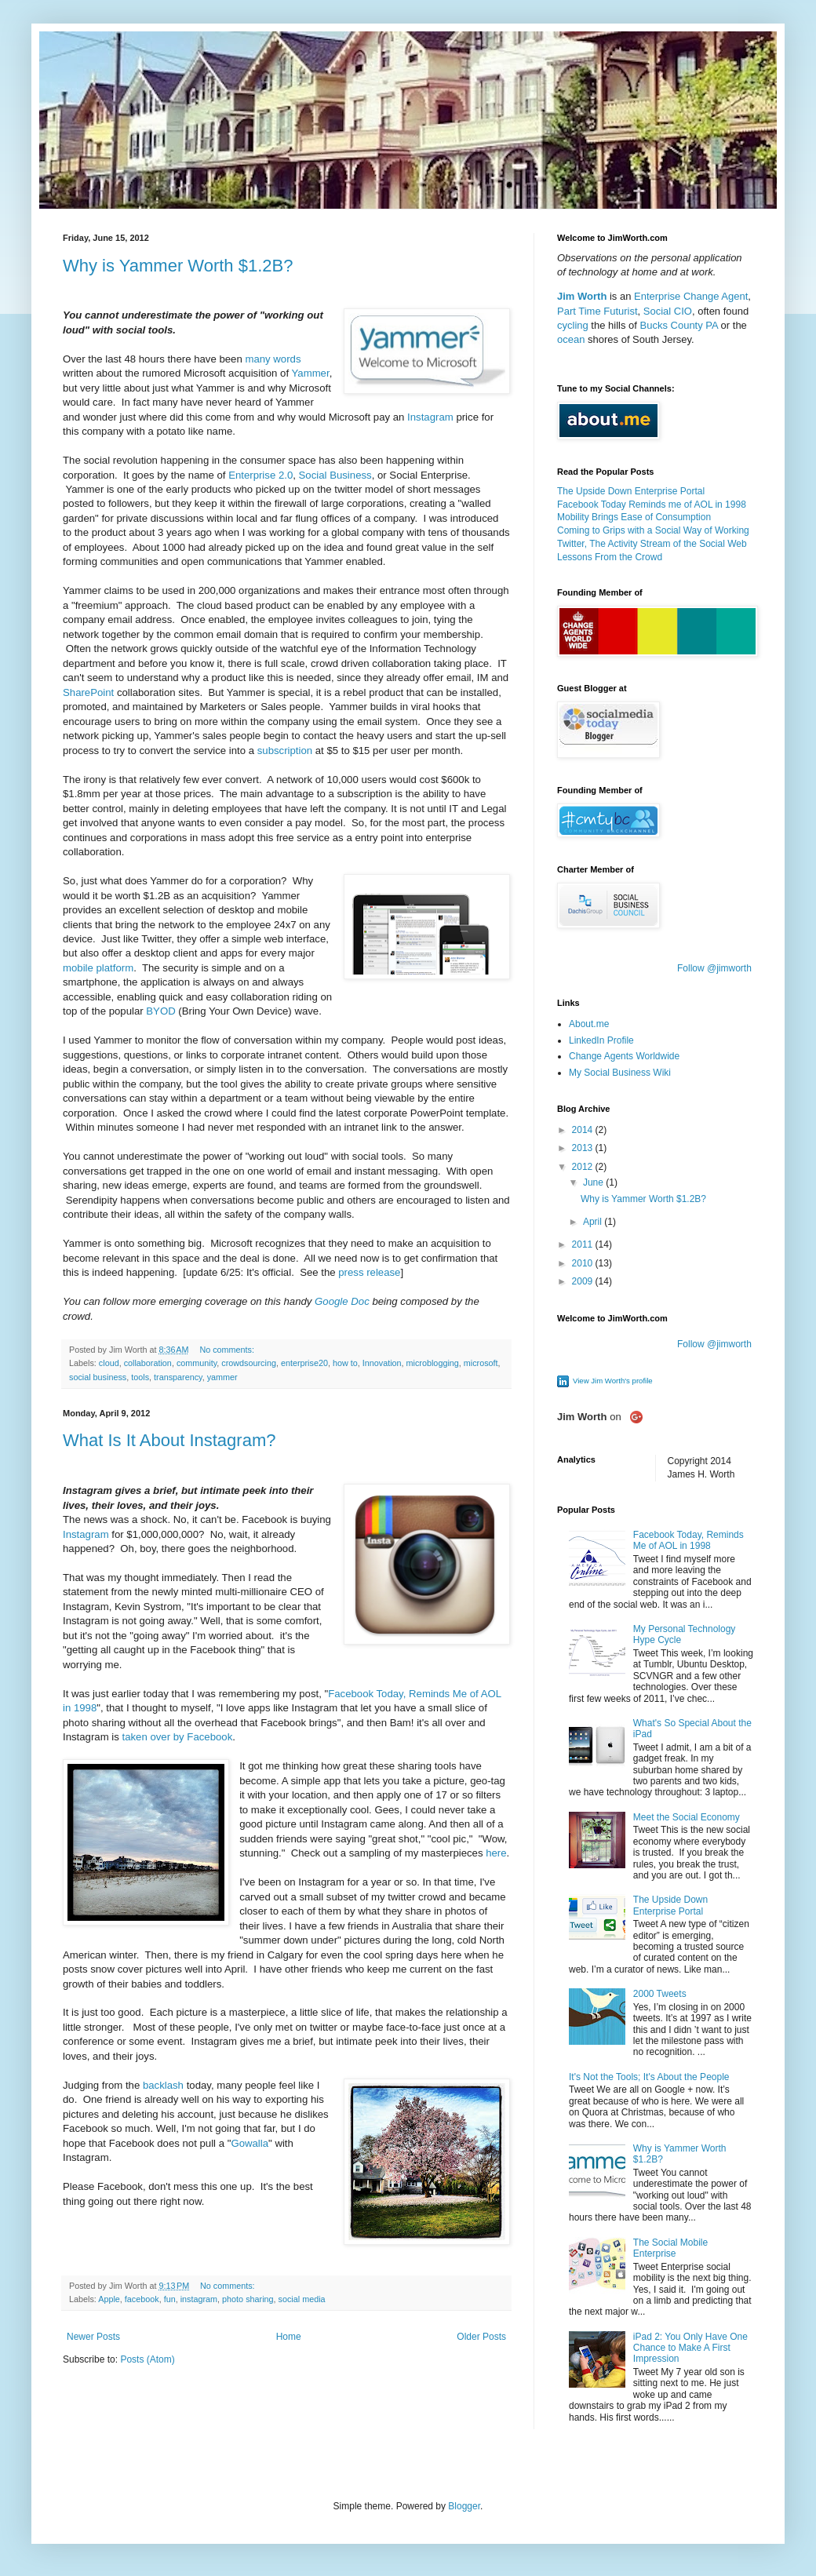 This screenshot has width=816, height=2576. I want to click on Twitter, The Activity Stream of the Social Web, so click(652, 543).